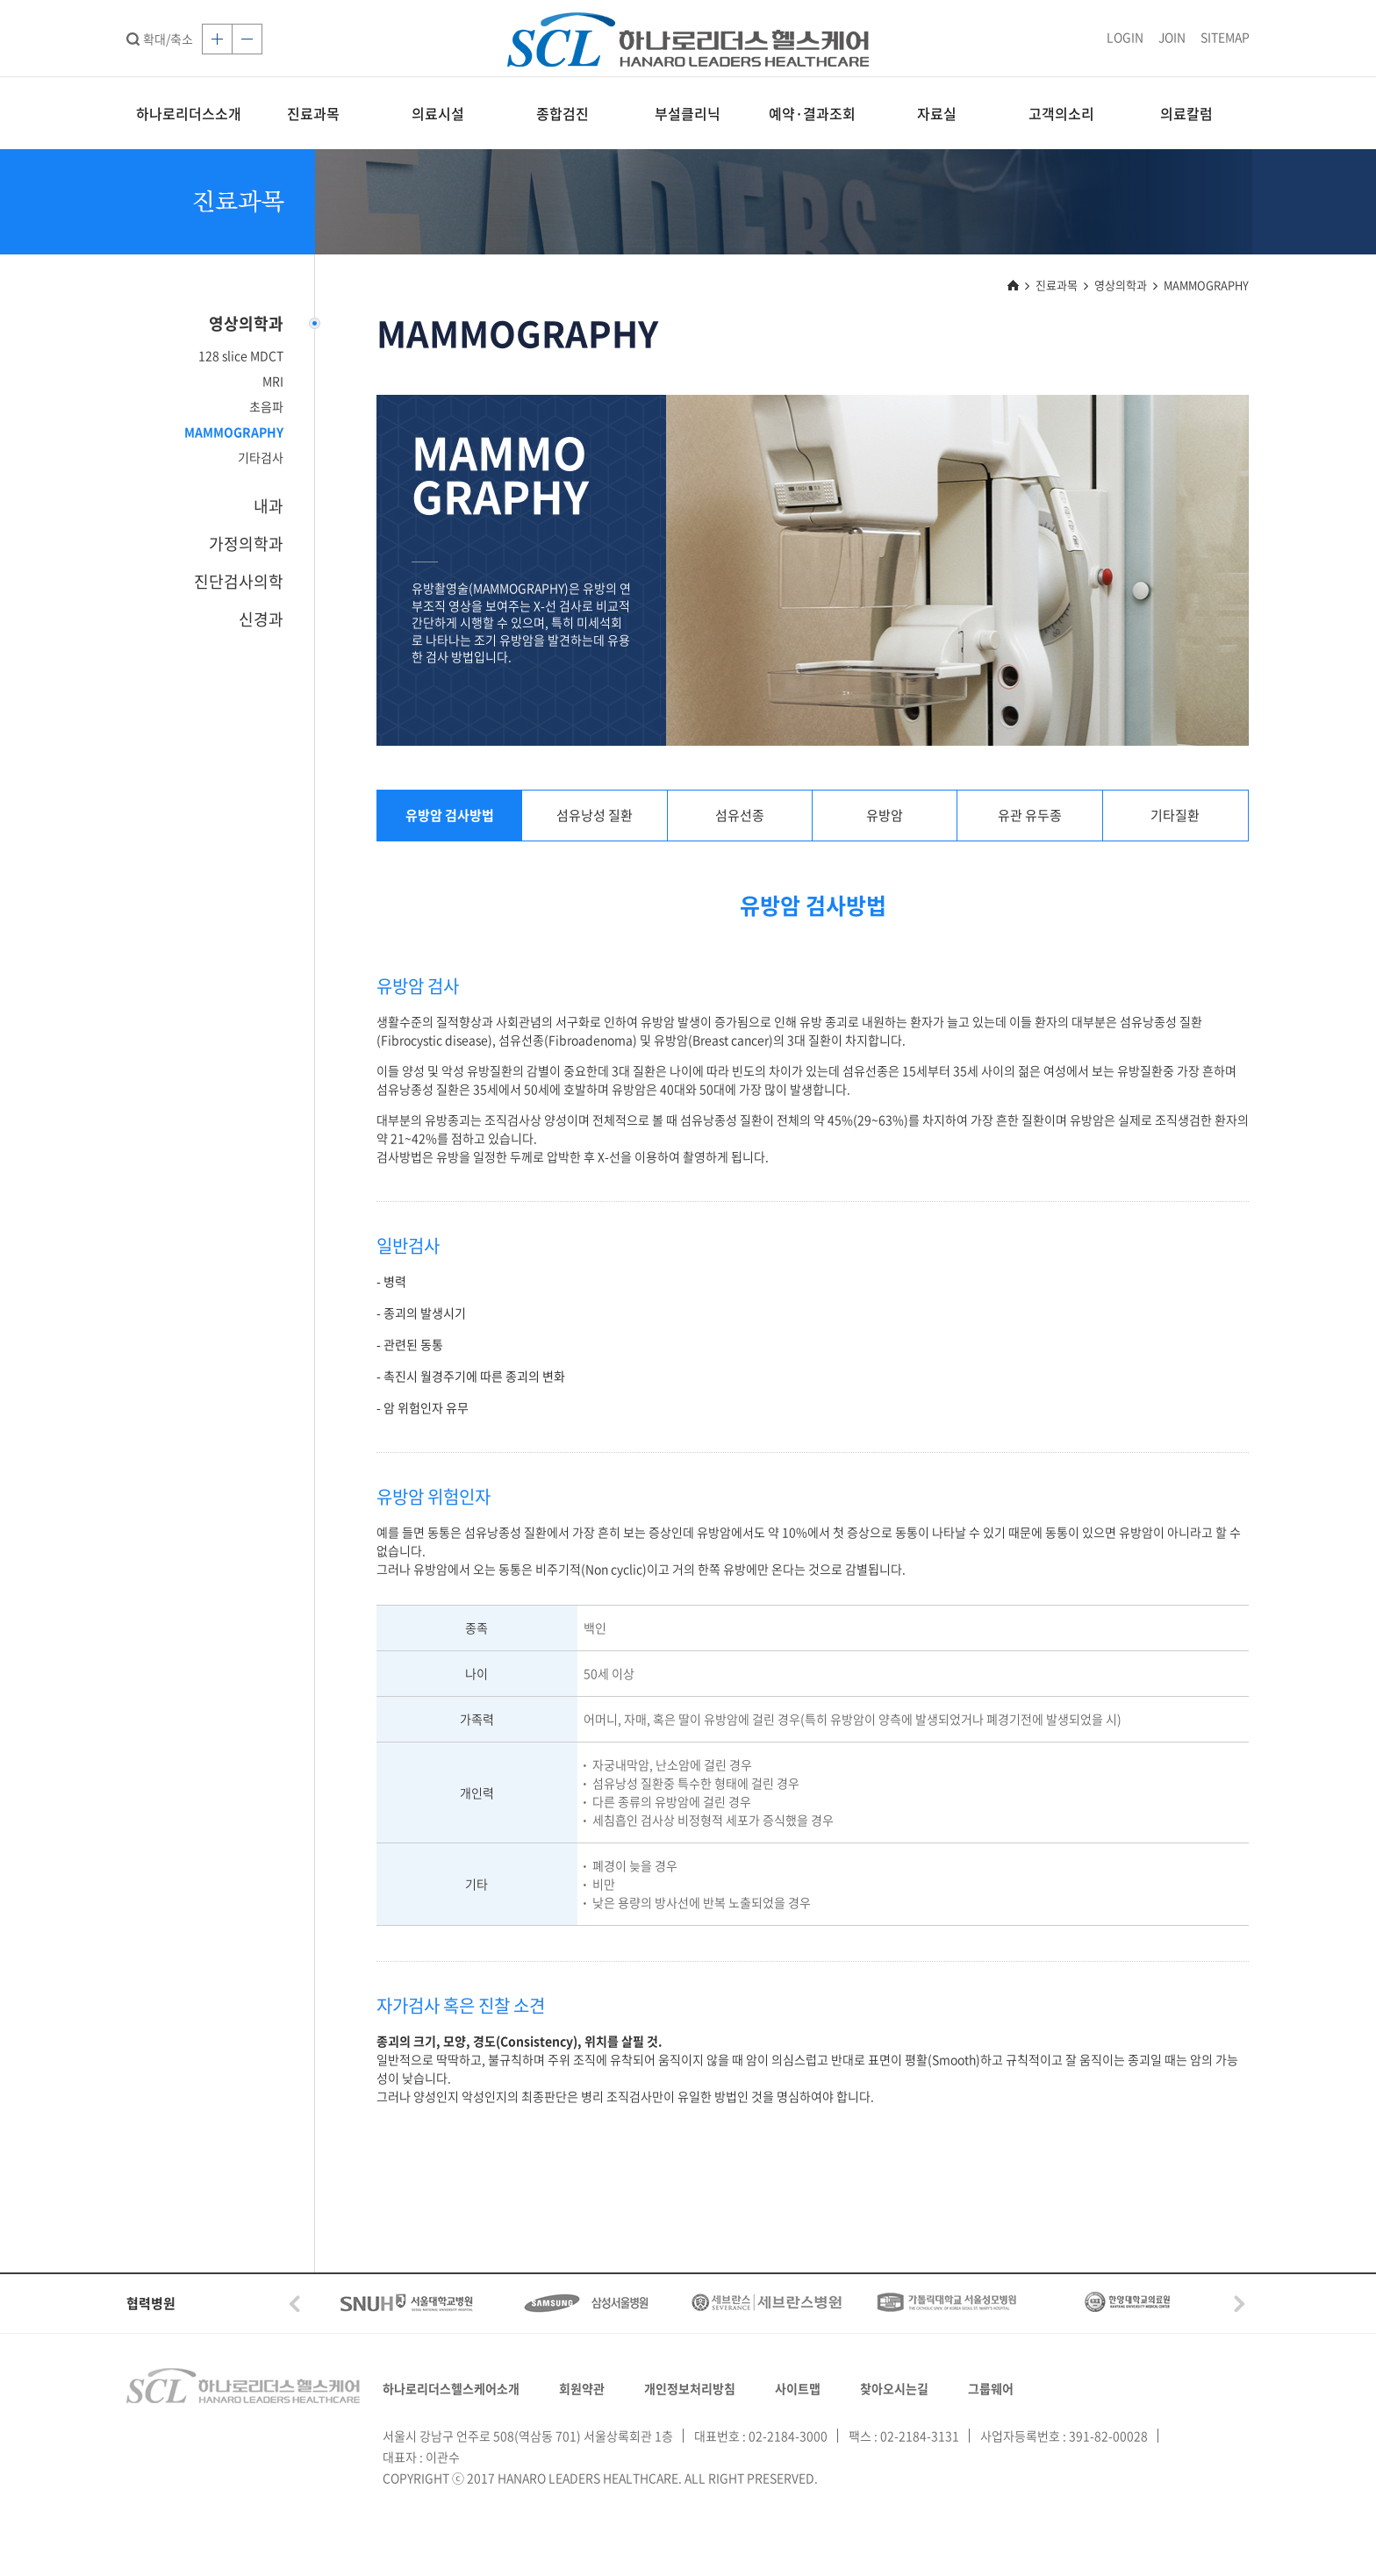 This screenshot has width=1376, height=2576. What do you see at coordinates (812, 113) in the screenshot?
I see `예약·결과조회` at bounding box center [812, 113].